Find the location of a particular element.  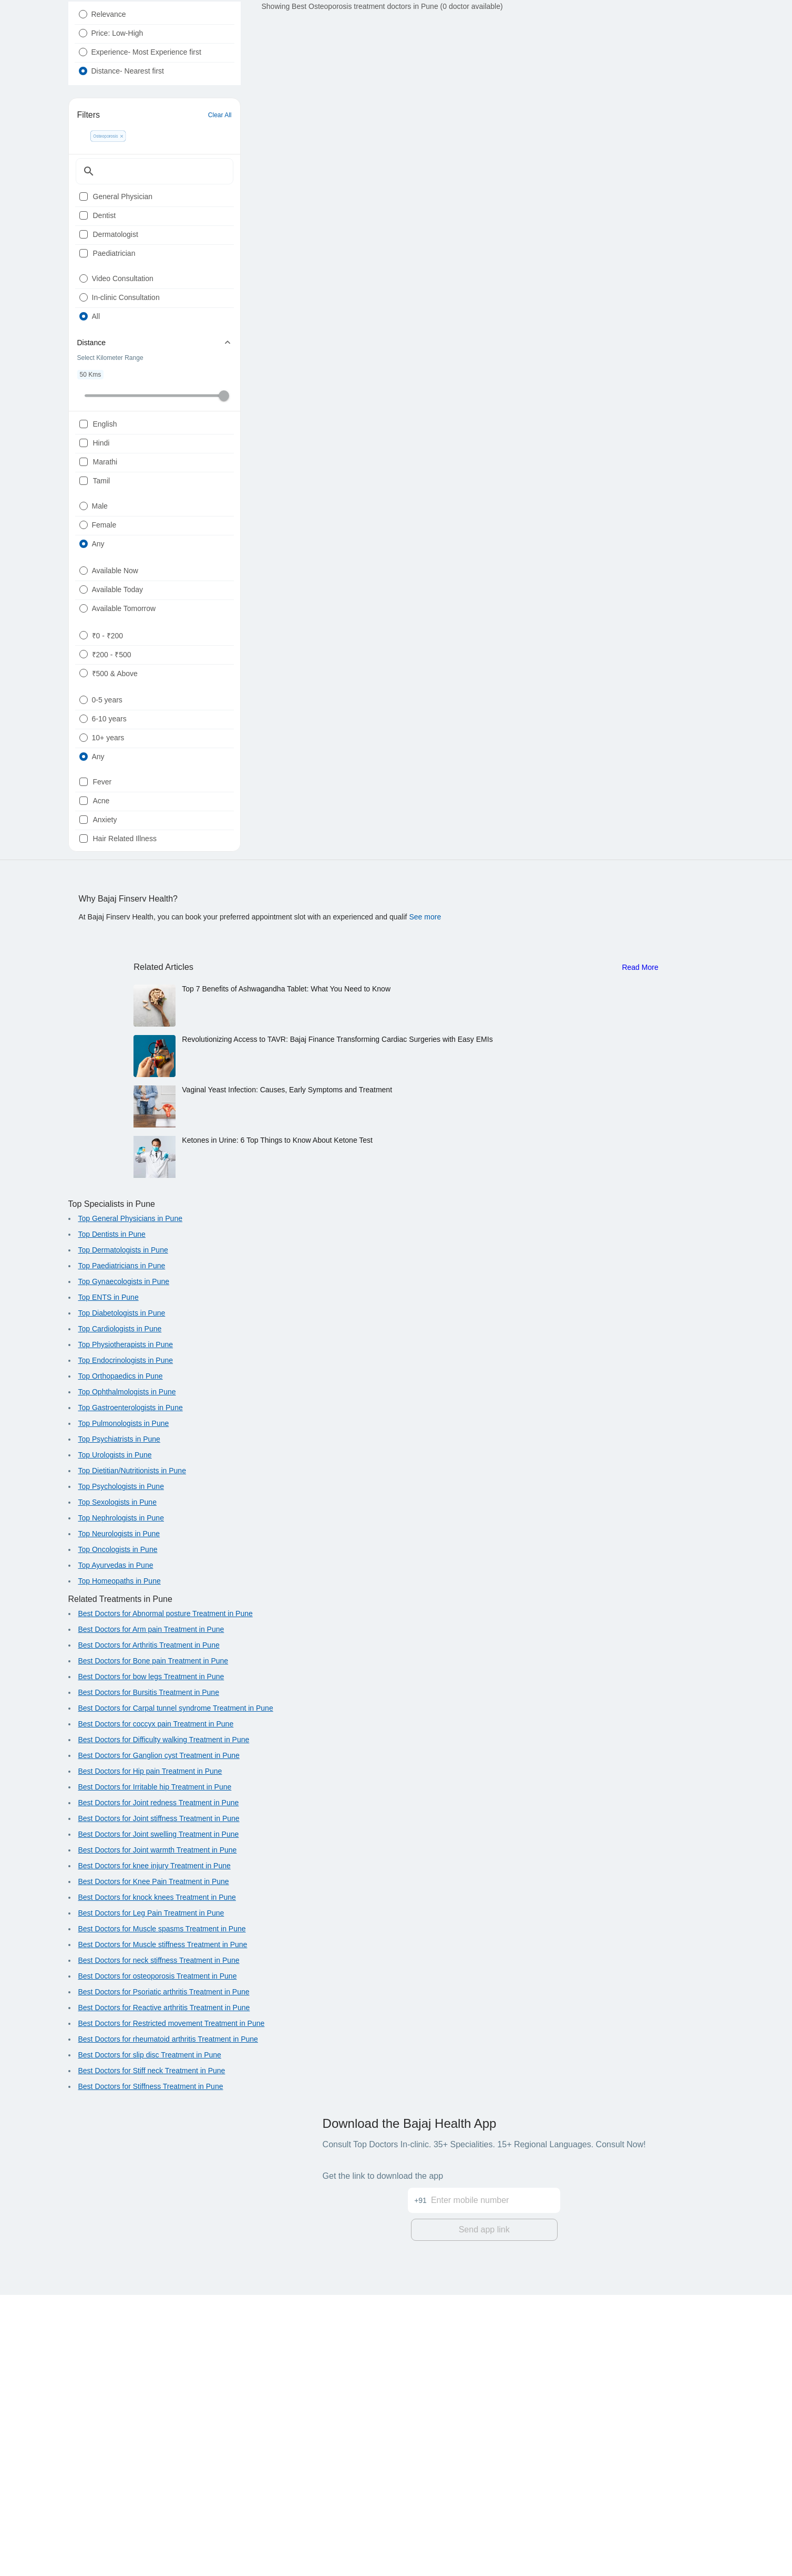

Best Doctors for Stiffness Treatment in Pune is located at coordinates (150, 2370).